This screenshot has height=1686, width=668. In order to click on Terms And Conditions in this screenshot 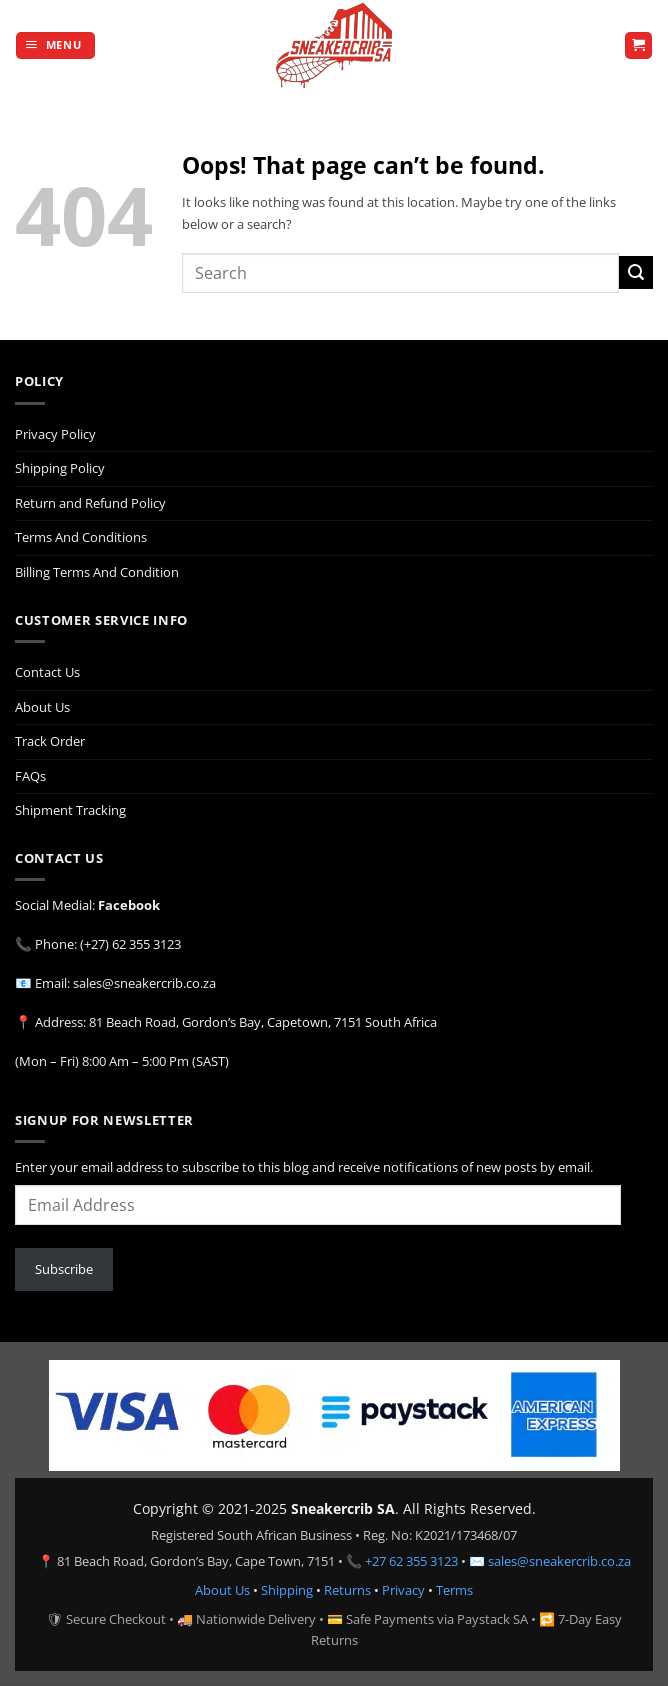, I will do `click(81, 537)`.